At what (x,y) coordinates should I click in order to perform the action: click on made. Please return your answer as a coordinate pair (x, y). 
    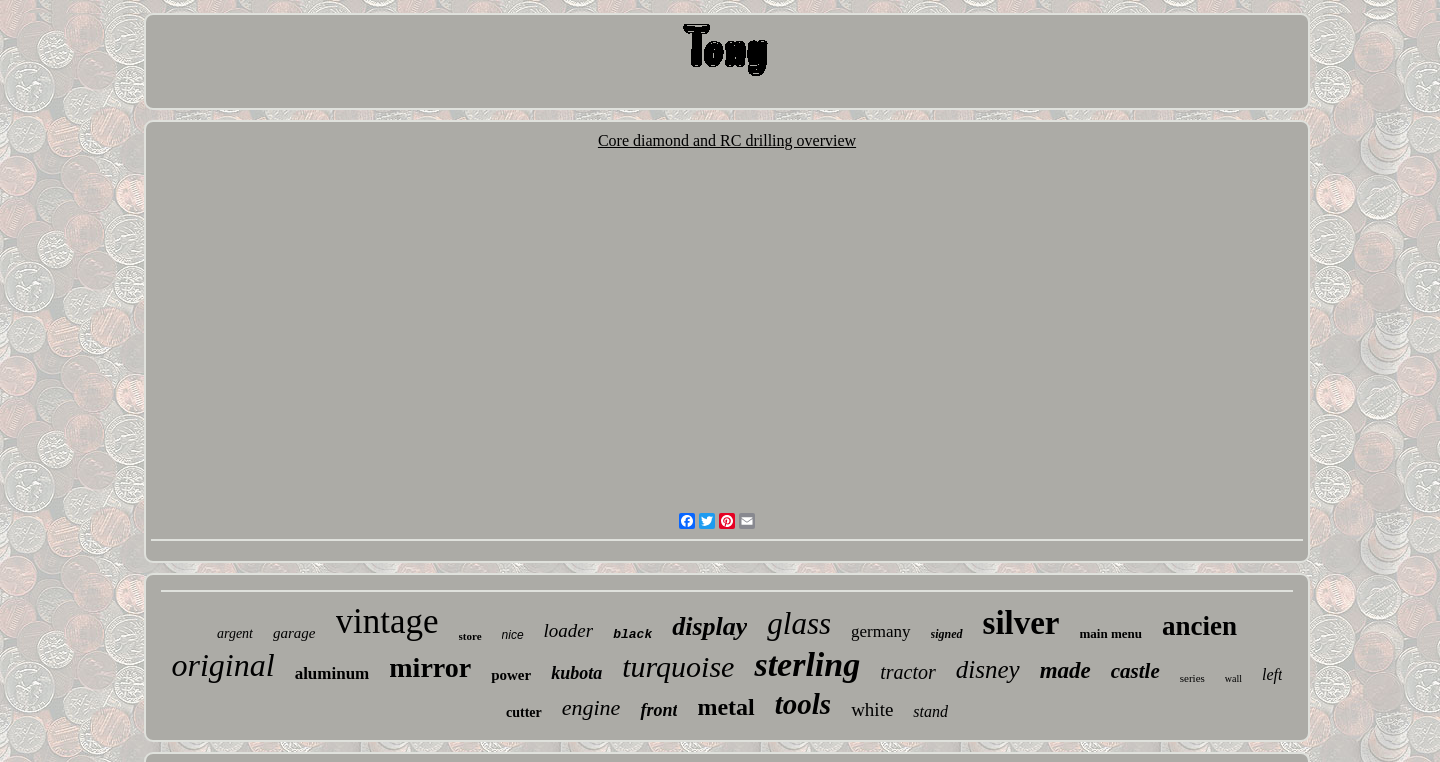
    Looking at the image, I should click on (1065, 670).